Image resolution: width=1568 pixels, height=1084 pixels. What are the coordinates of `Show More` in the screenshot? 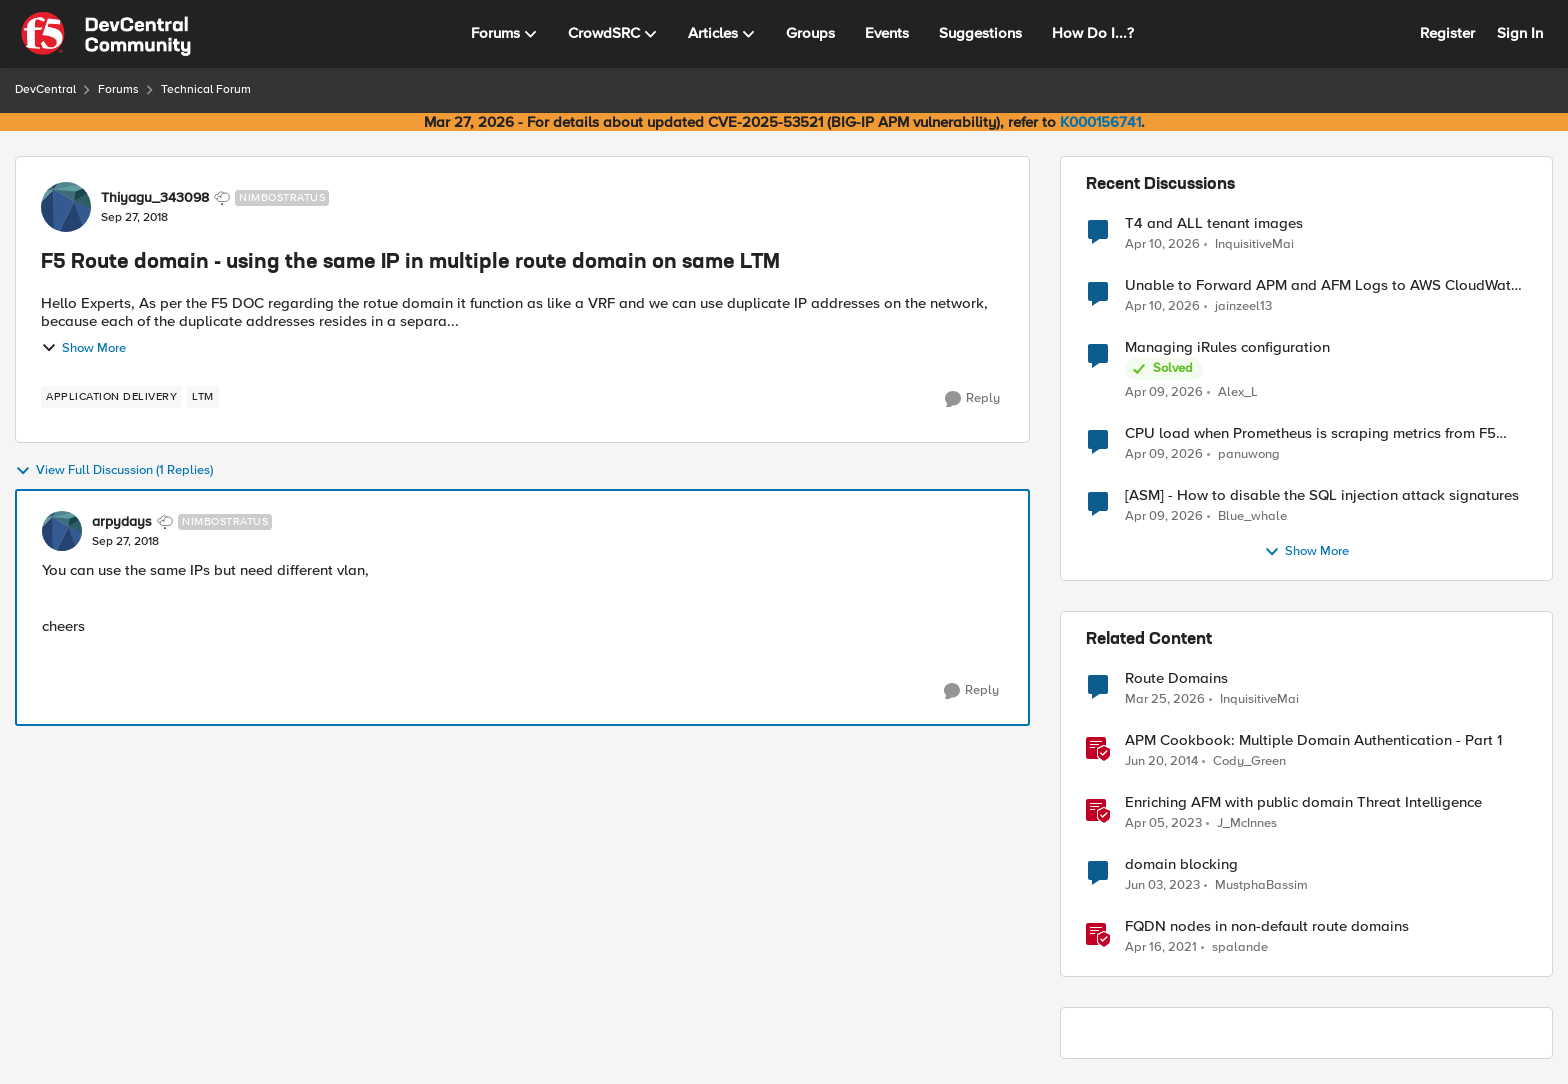 It's located at (83, 348).